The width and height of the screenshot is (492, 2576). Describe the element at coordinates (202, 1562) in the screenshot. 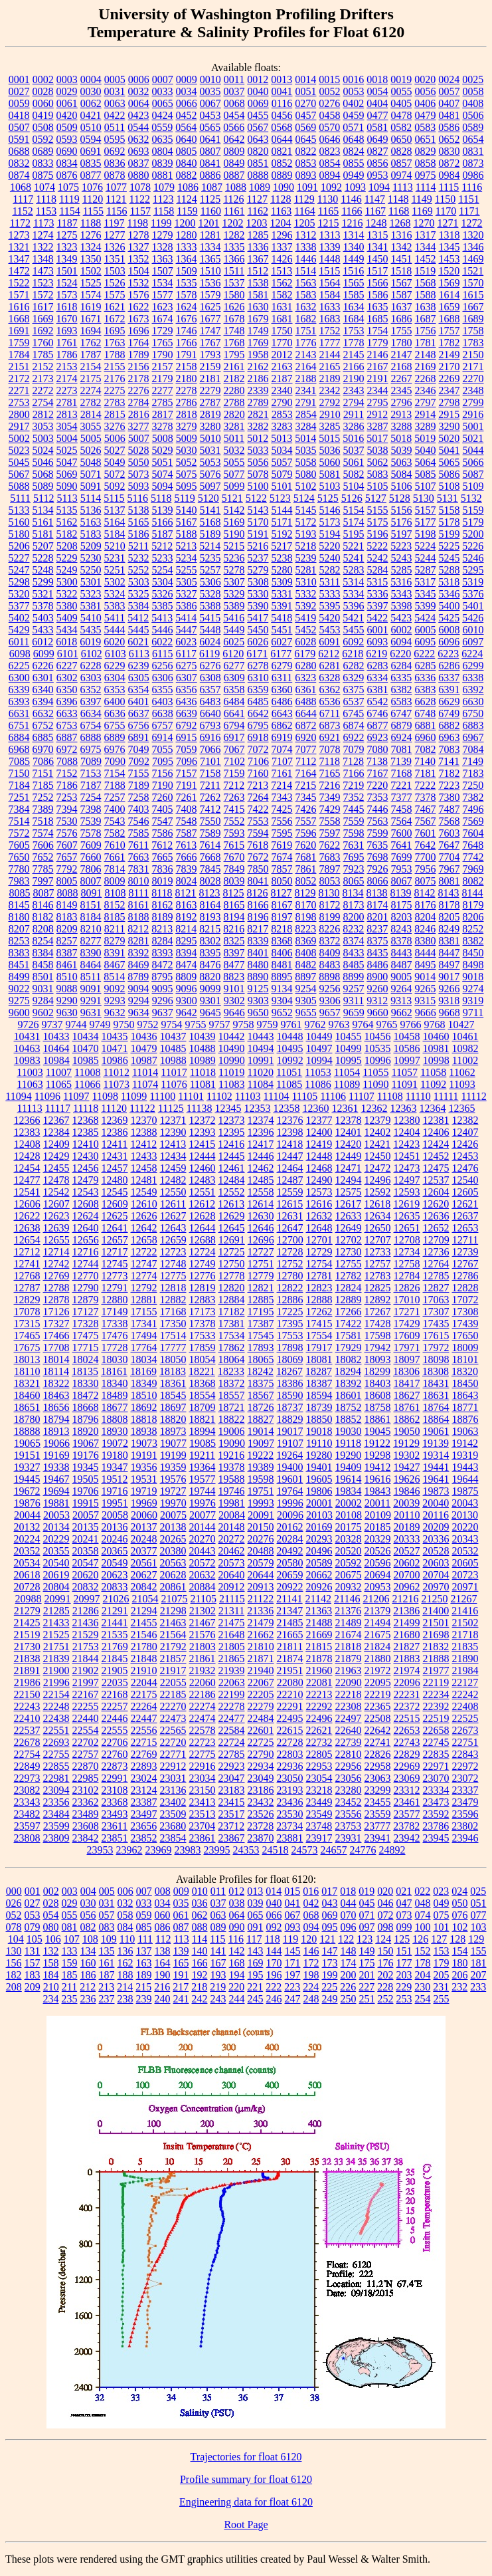

I see `20572` at that location.